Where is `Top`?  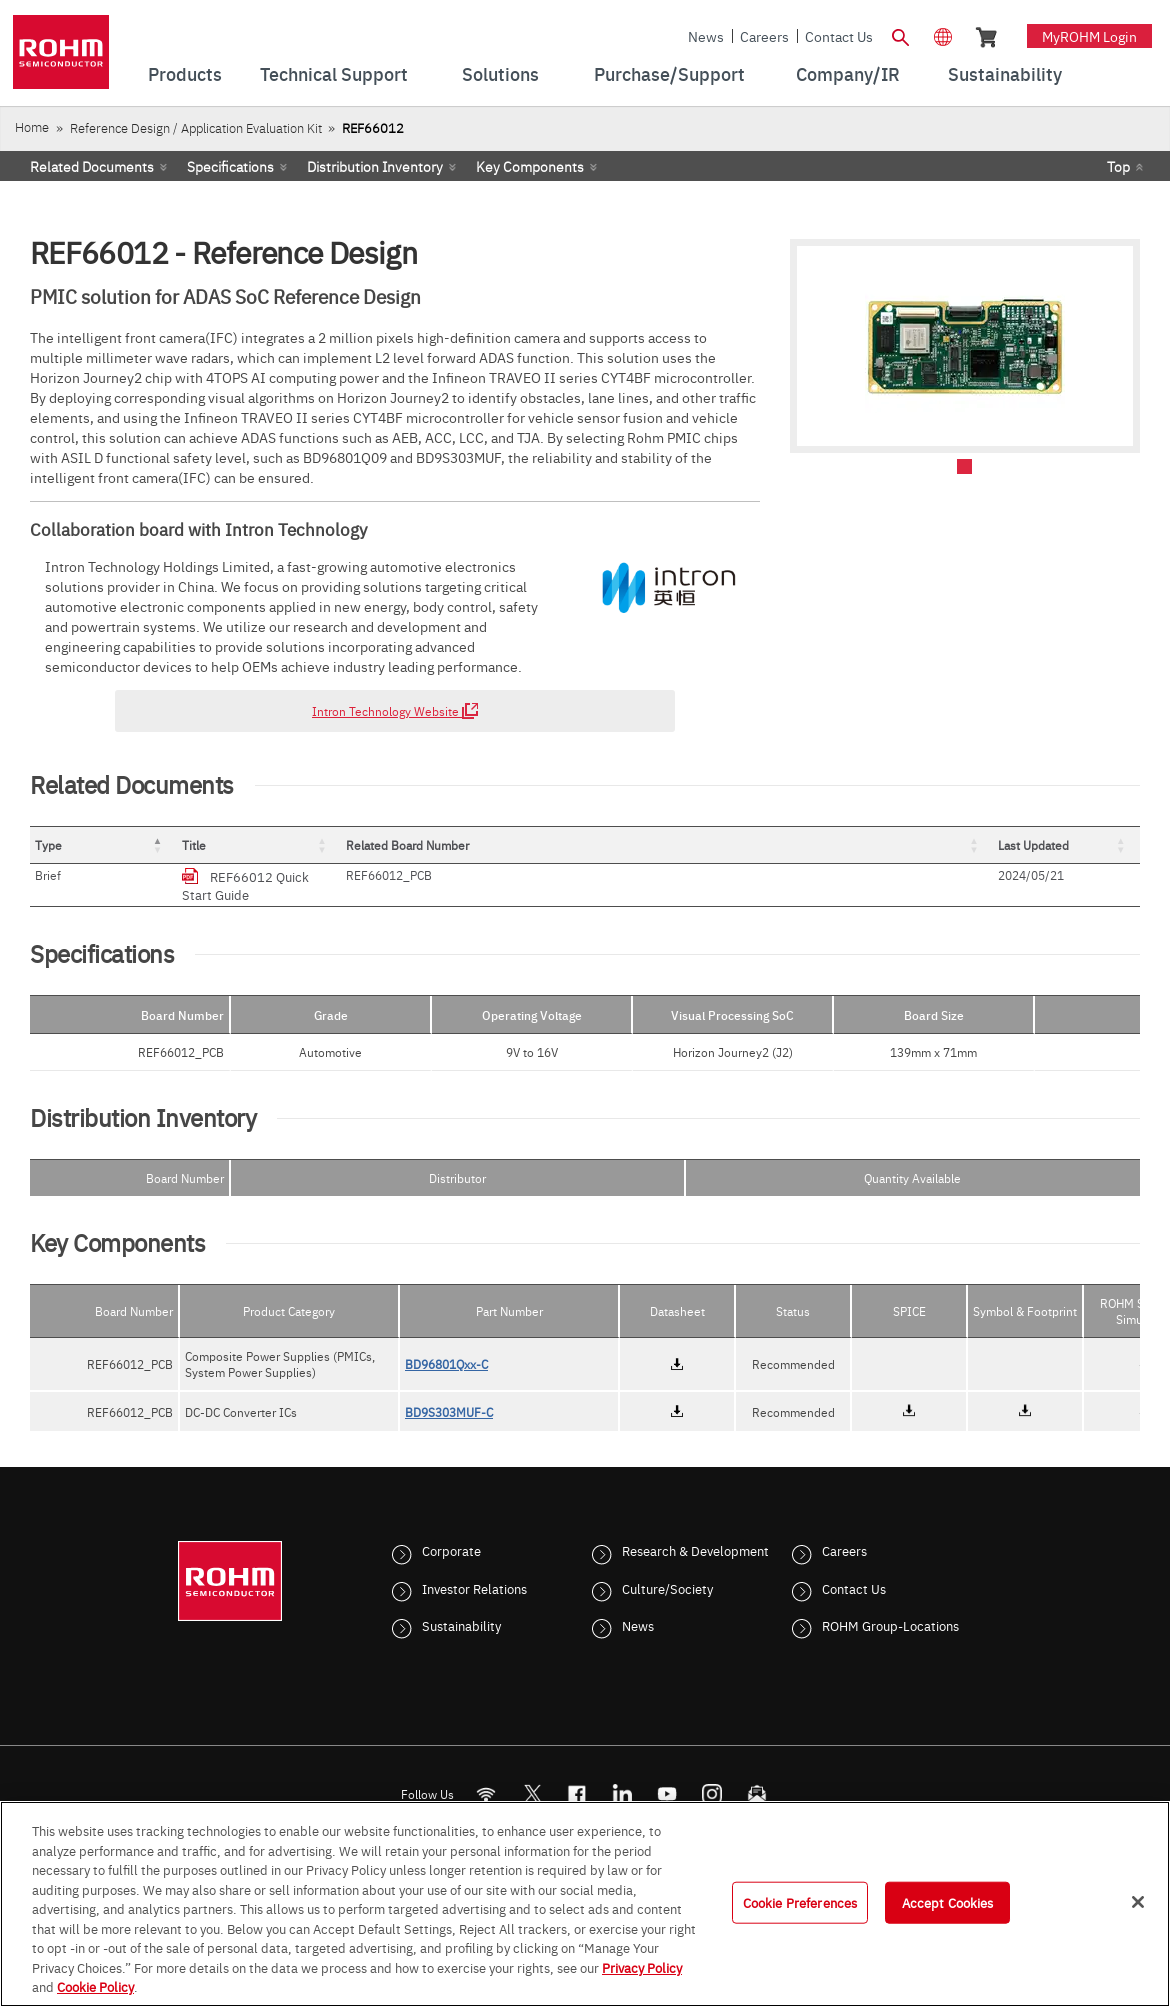
Top is located at coordinates (1118, 166).